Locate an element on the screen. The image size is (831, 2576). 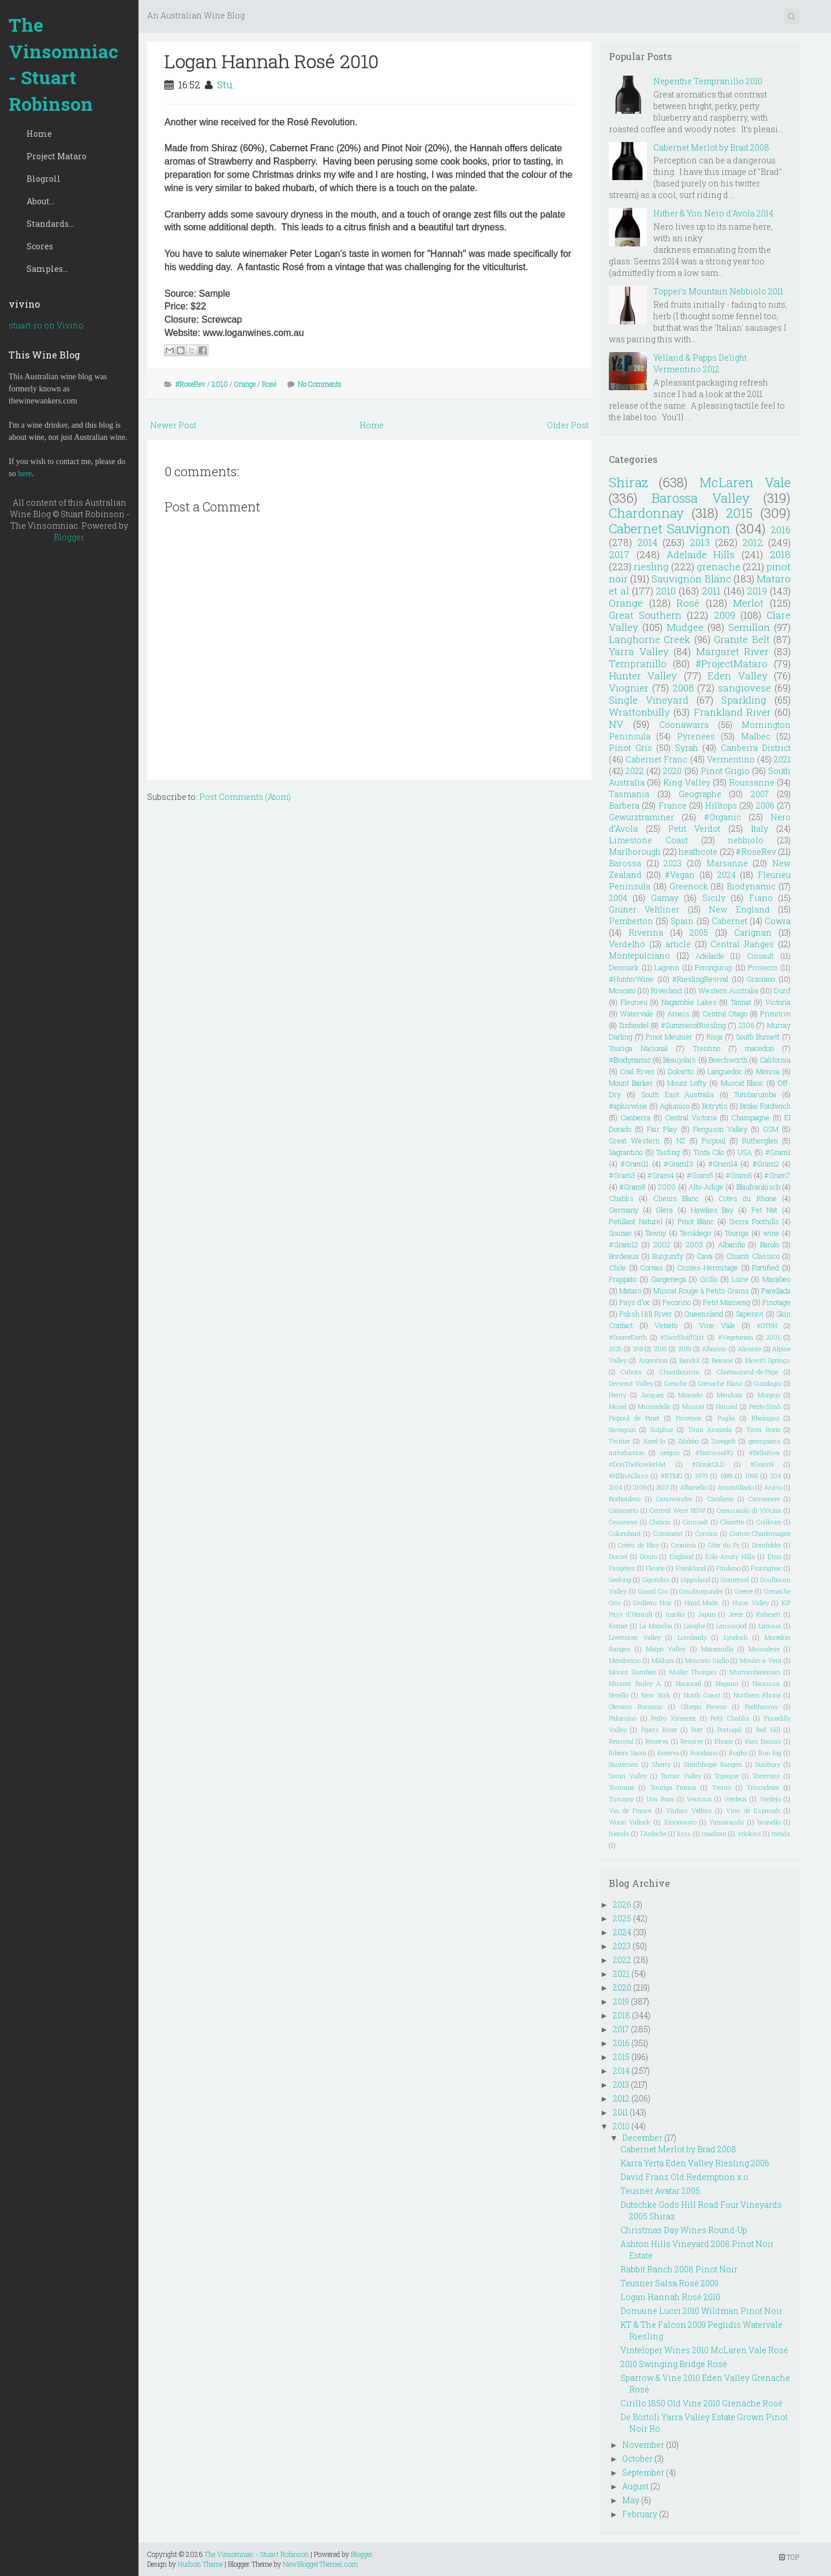
Run Rig is located at coordinates (770, 1752).